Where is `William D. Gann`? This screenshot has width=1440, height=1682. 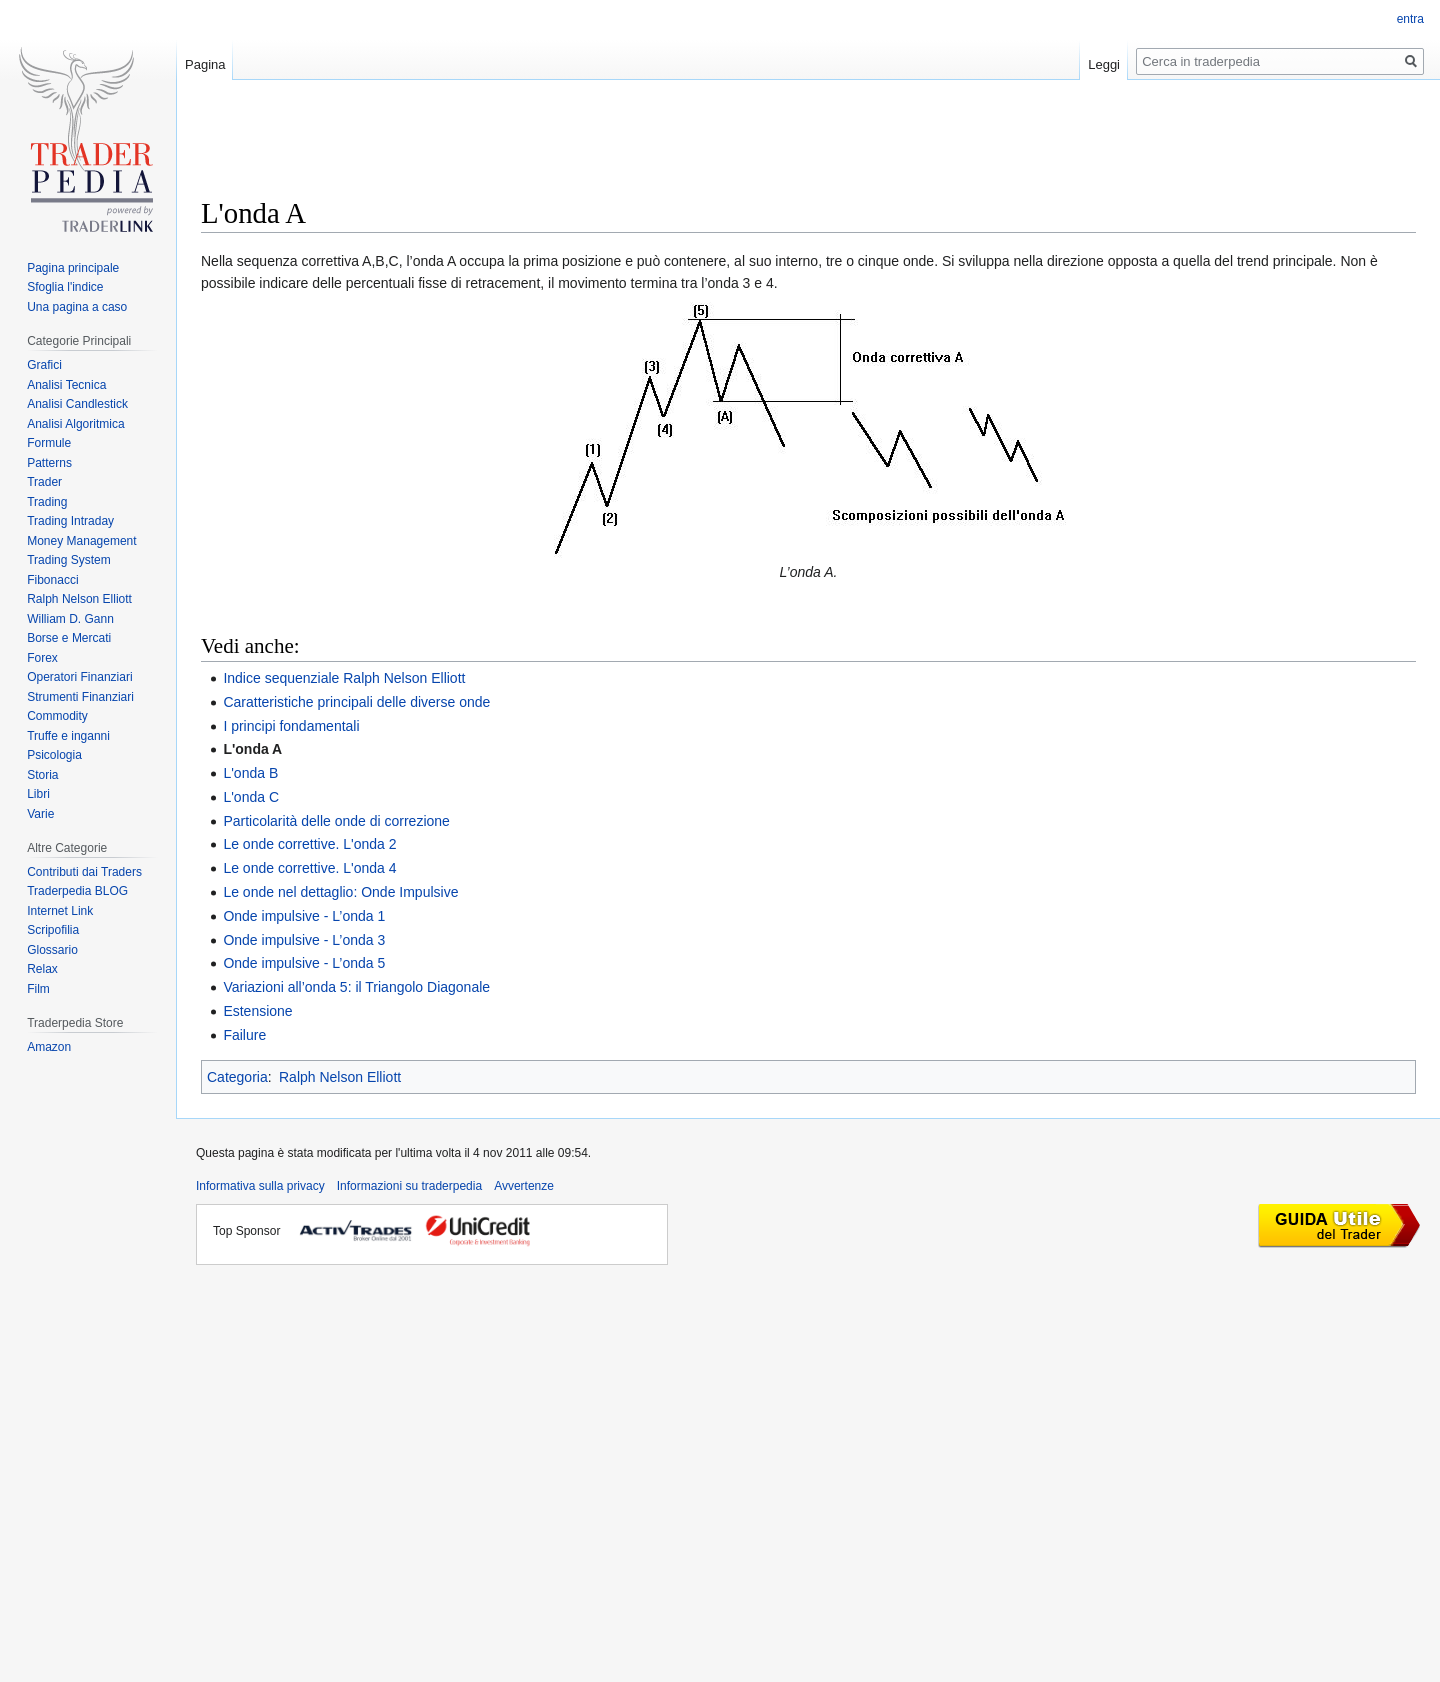
William D. Gann is located at coordinates (70, 619).